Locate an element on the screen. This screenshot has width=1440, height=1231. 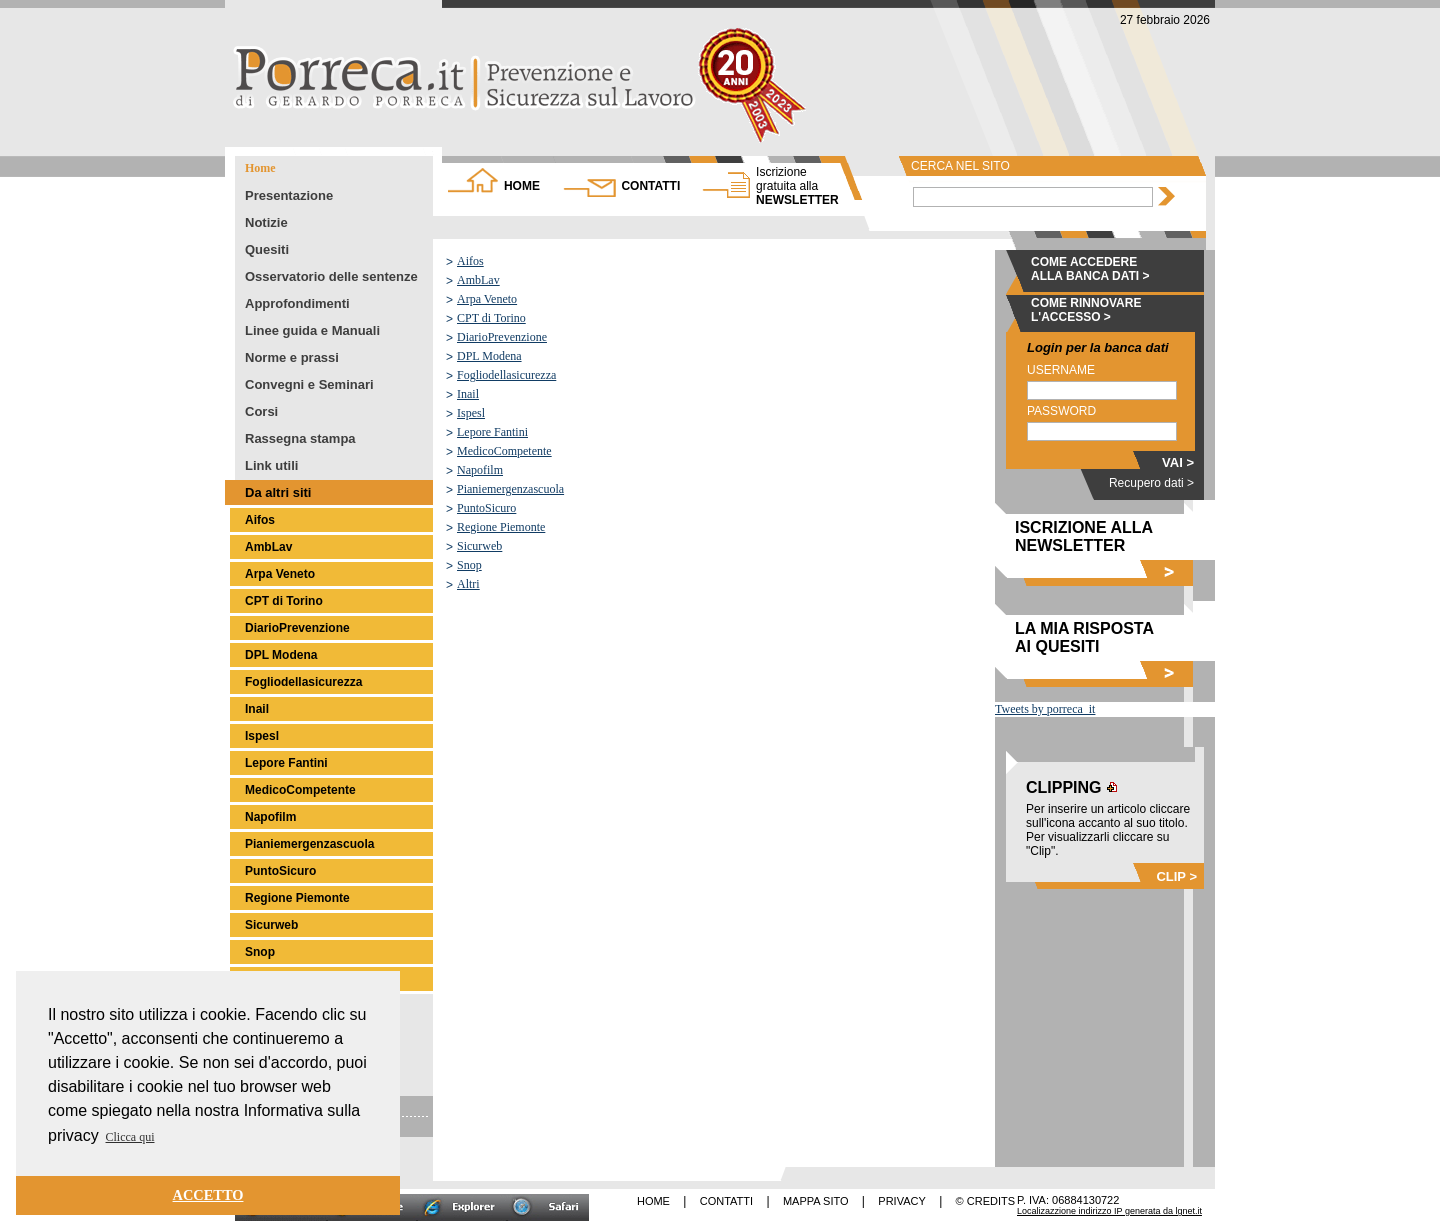
Lepore Fantini is located at coordinates (286, 763).